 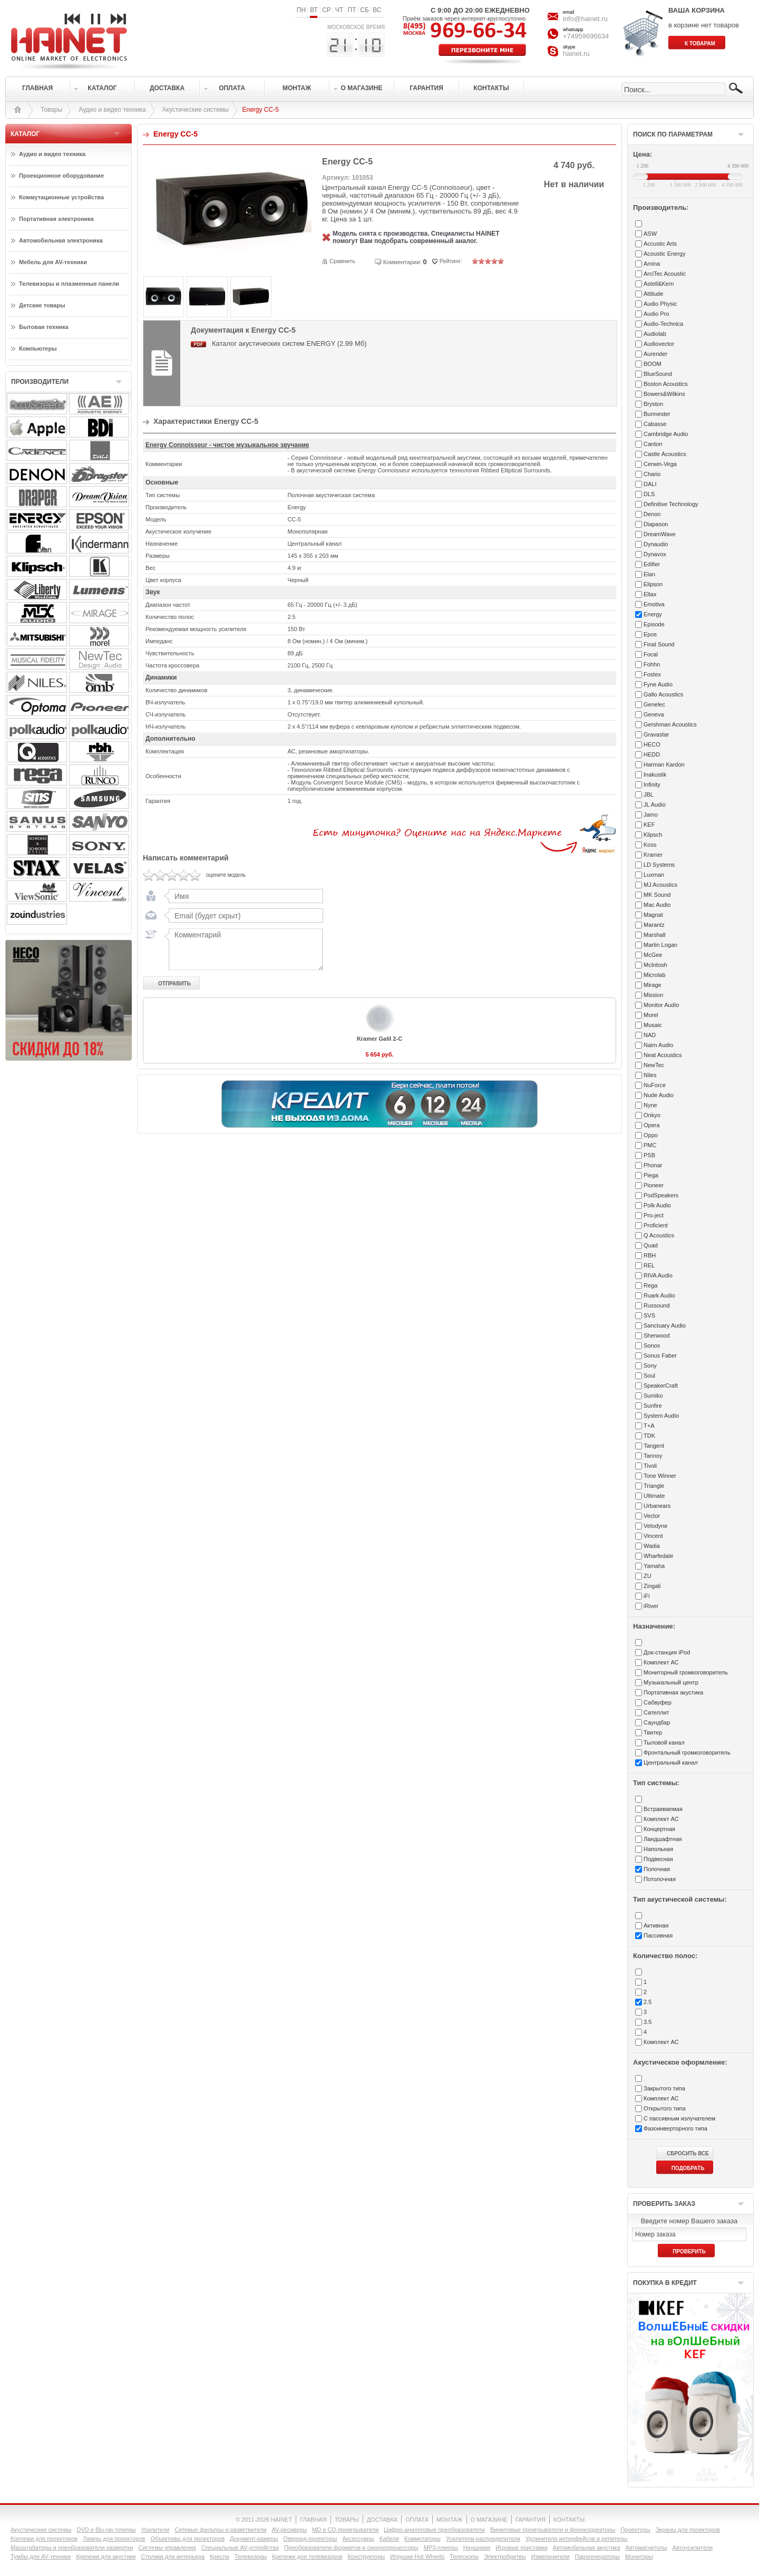 I want to click on Wadia, so click(x=652, y=1546).